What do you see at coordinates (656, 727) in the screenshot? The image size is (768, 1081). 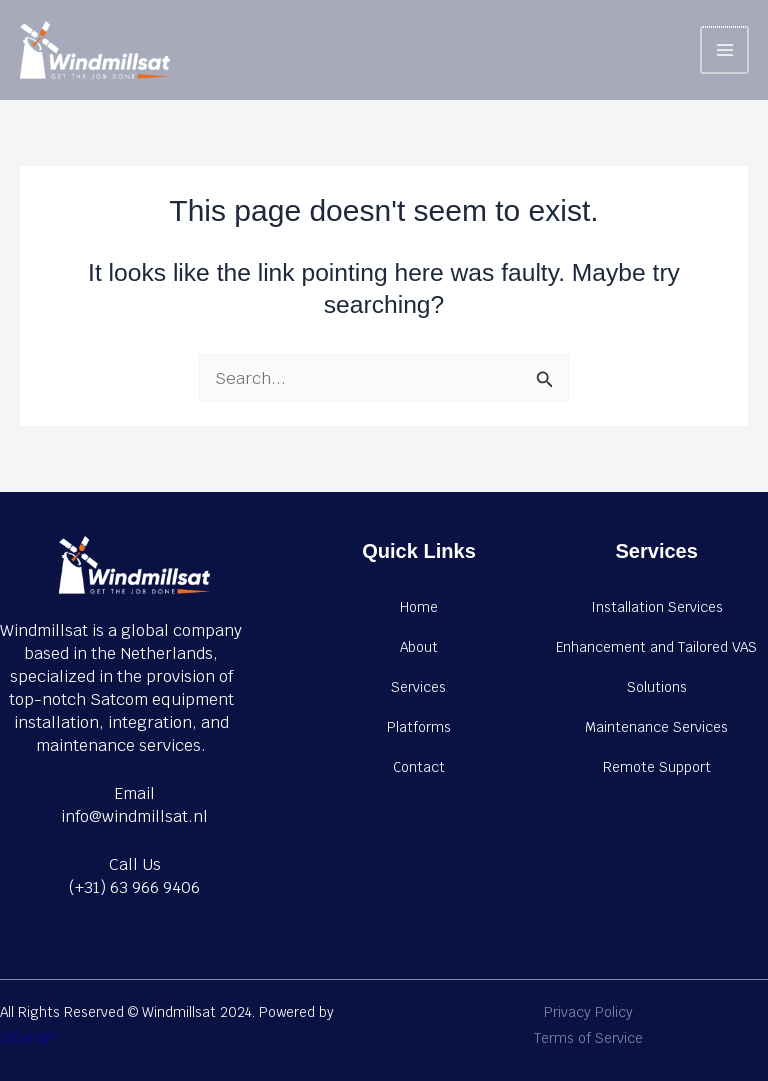 I see `Maintenance Services` at bounding box center [656, 727].